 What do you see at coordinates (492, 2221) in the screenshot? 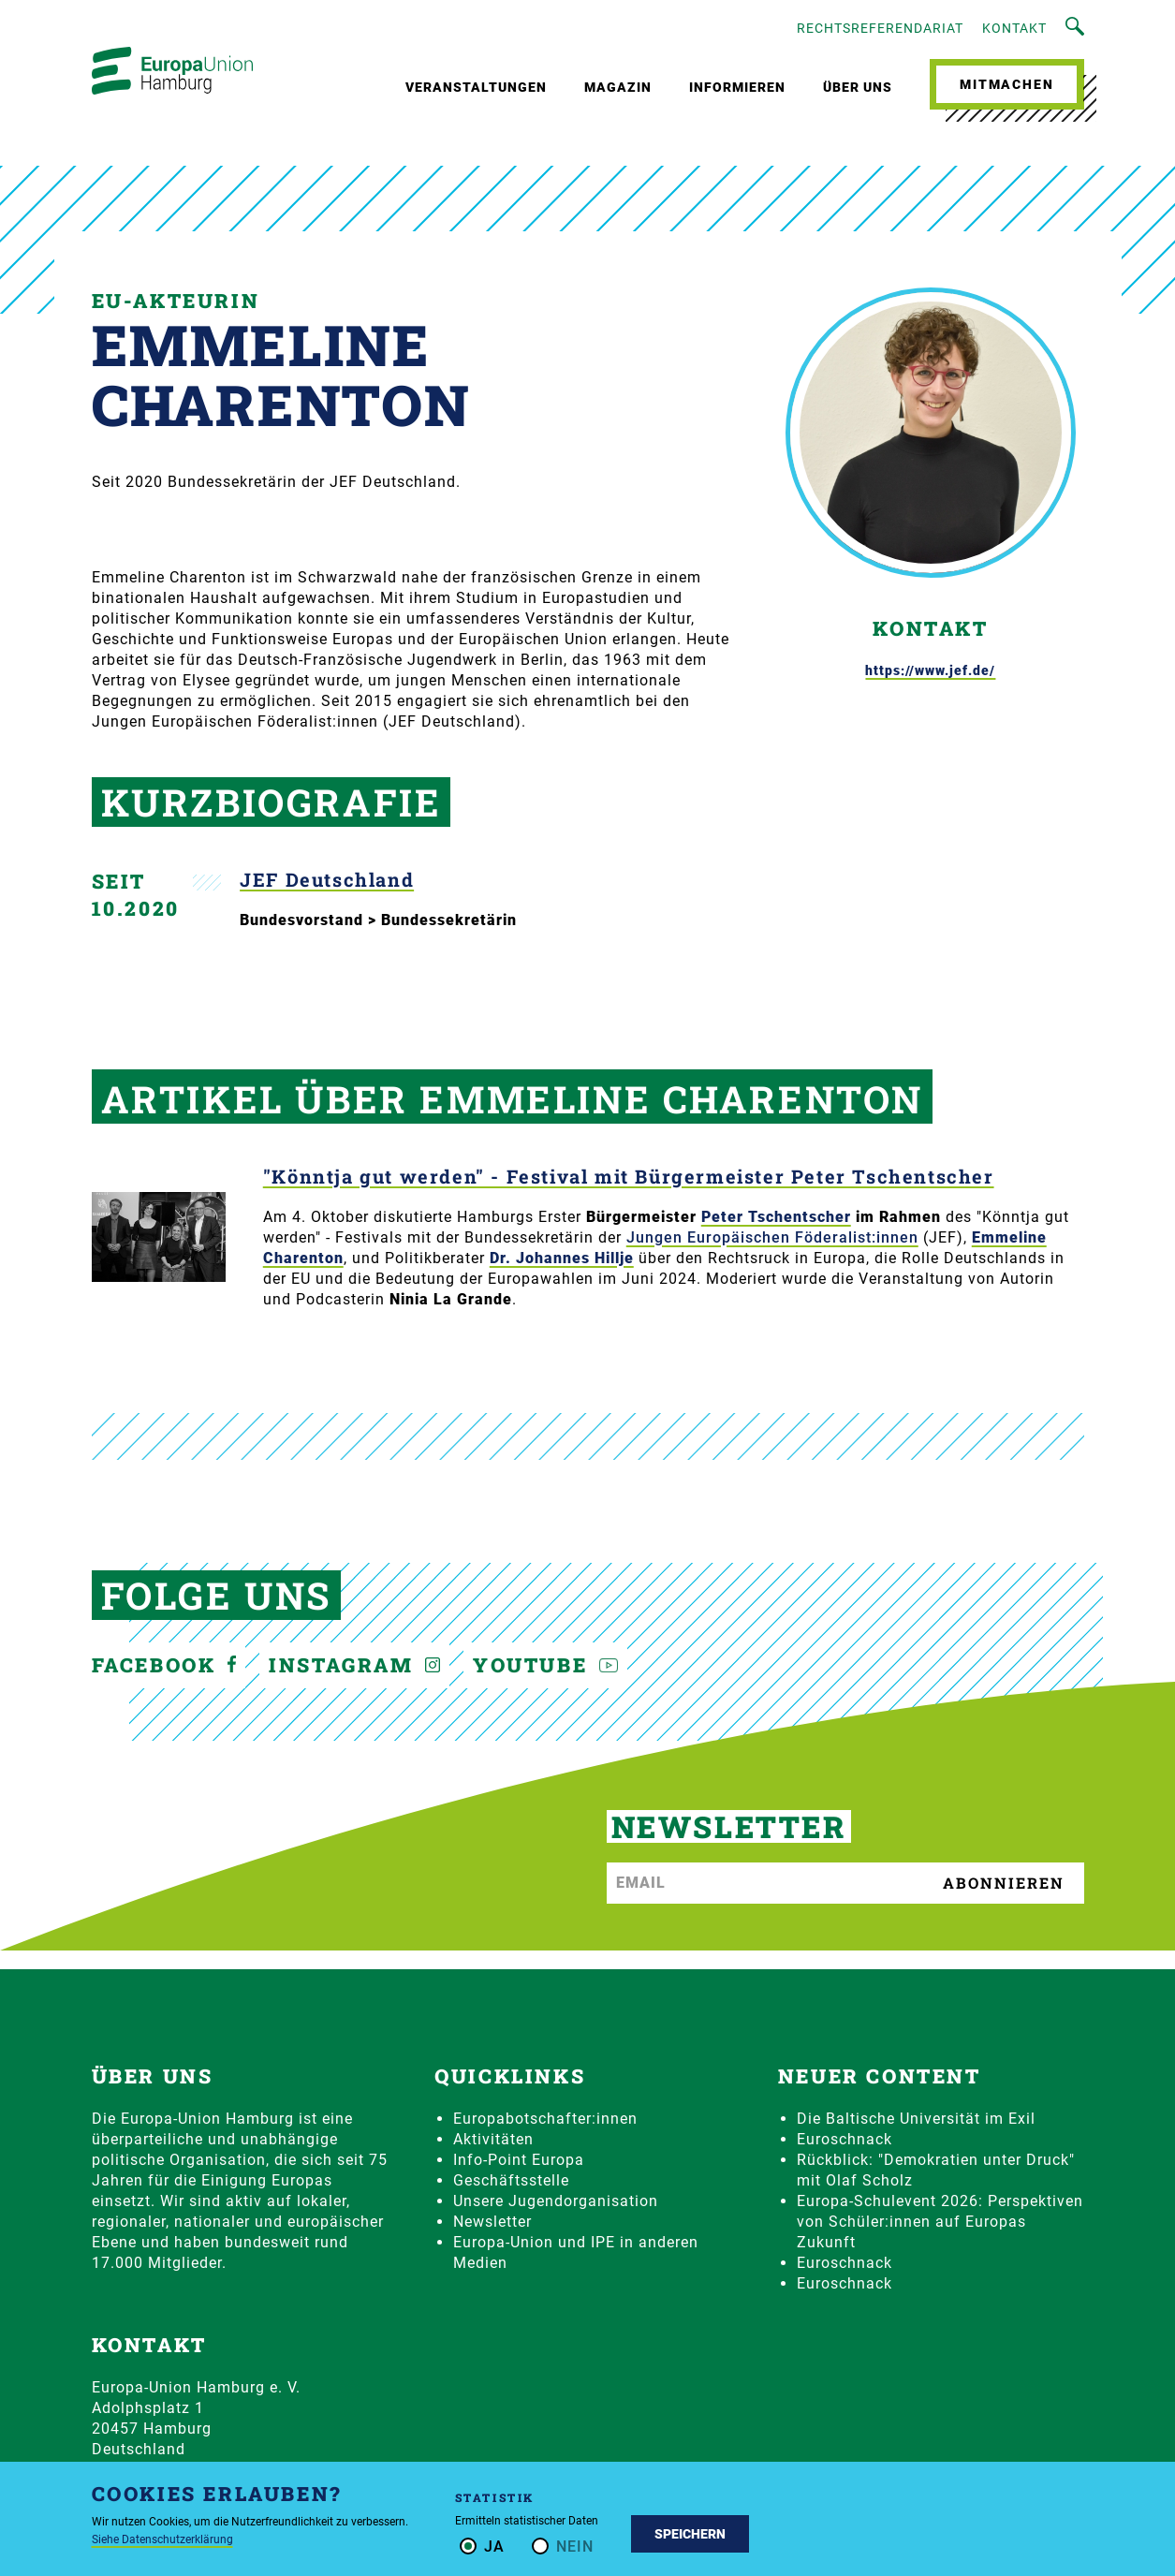
I see `Newsletter` at bounding box center [492, 2221].